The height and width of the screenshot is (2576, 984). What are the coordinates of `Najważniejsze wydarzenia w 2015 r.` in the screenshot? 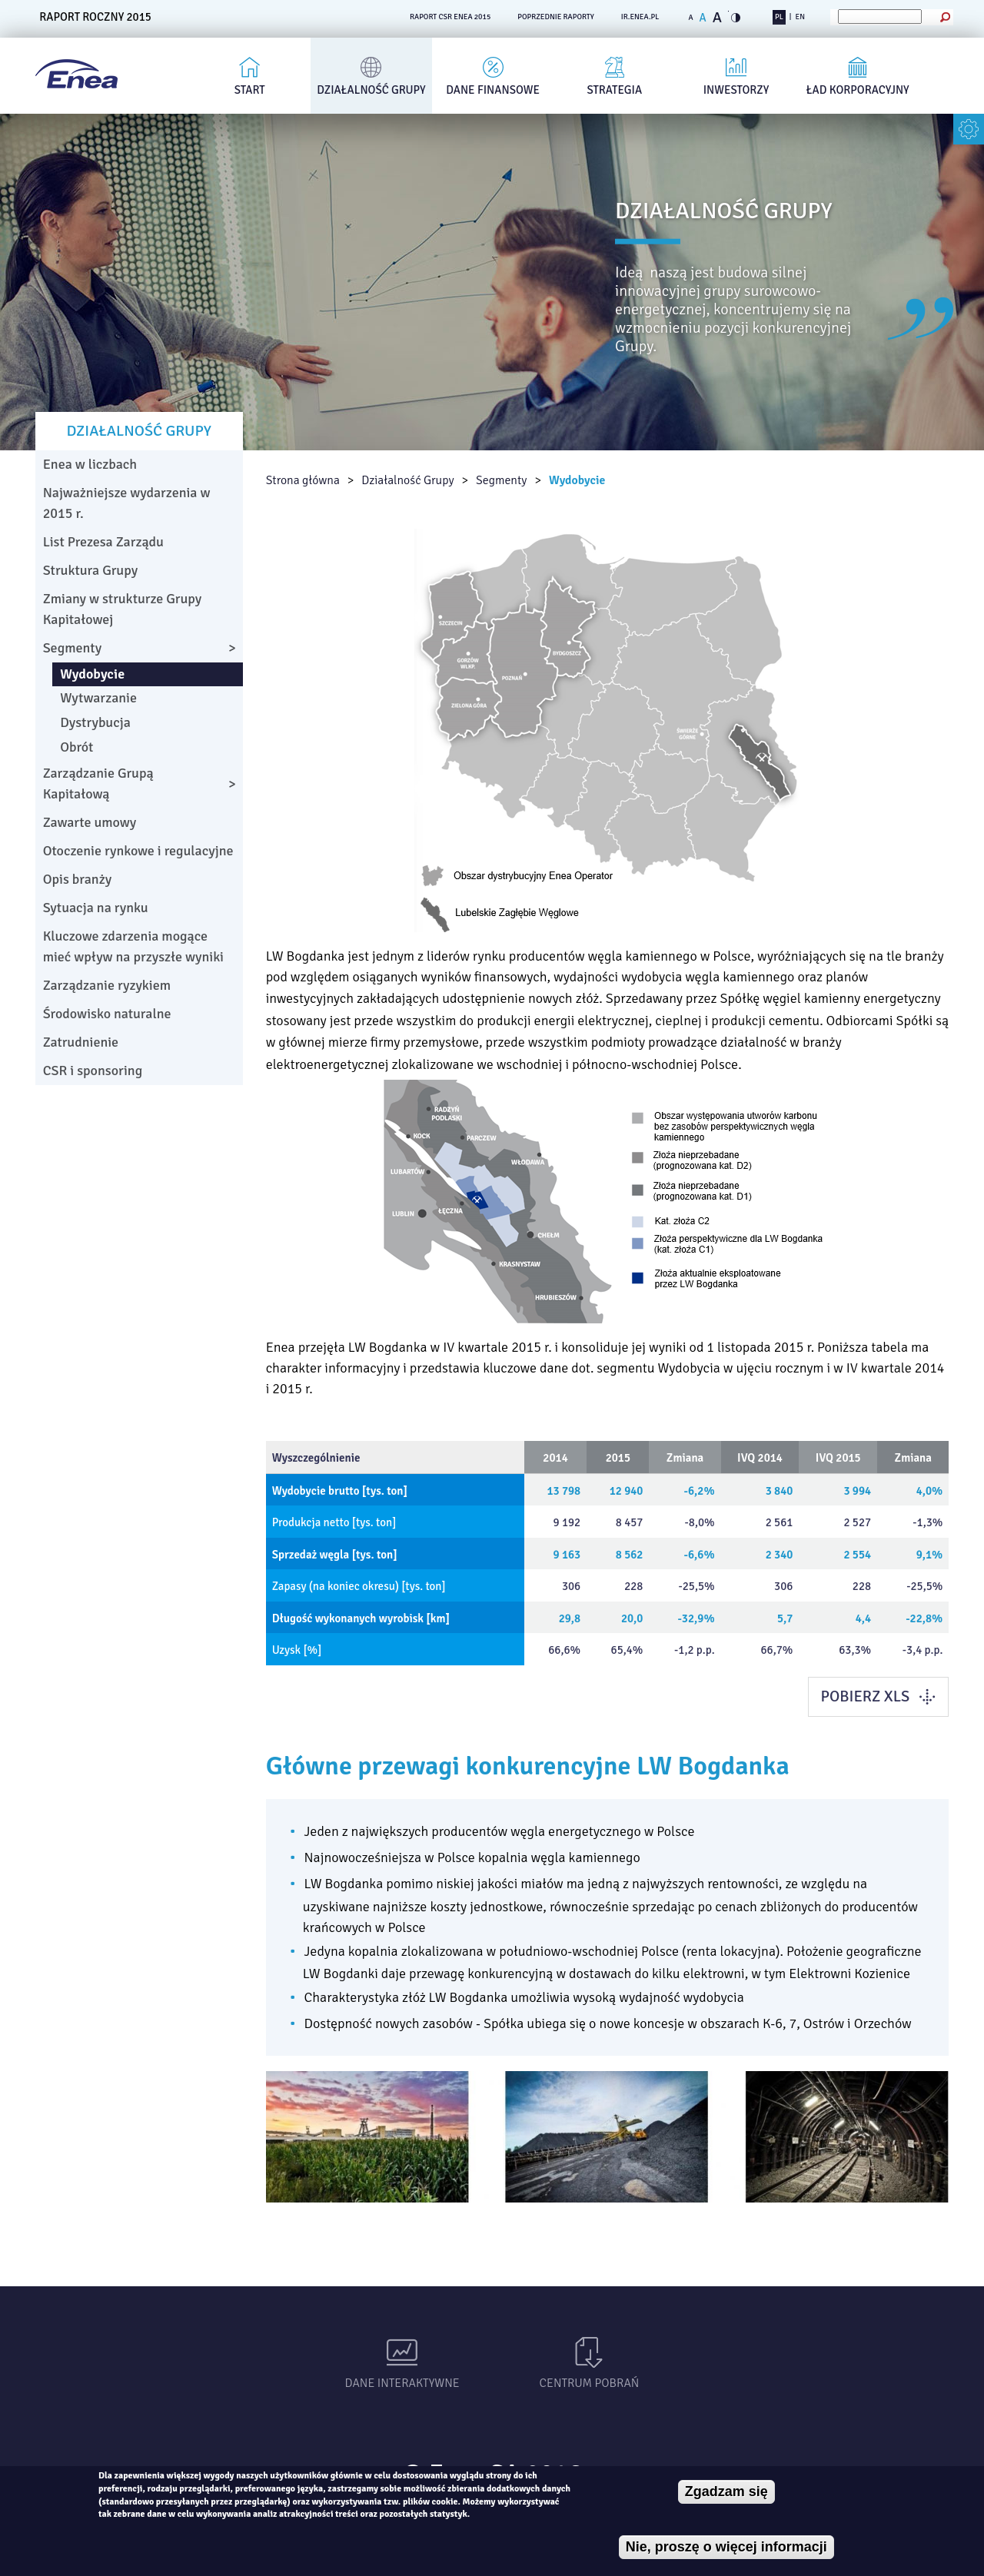 It's located at (127, 503).